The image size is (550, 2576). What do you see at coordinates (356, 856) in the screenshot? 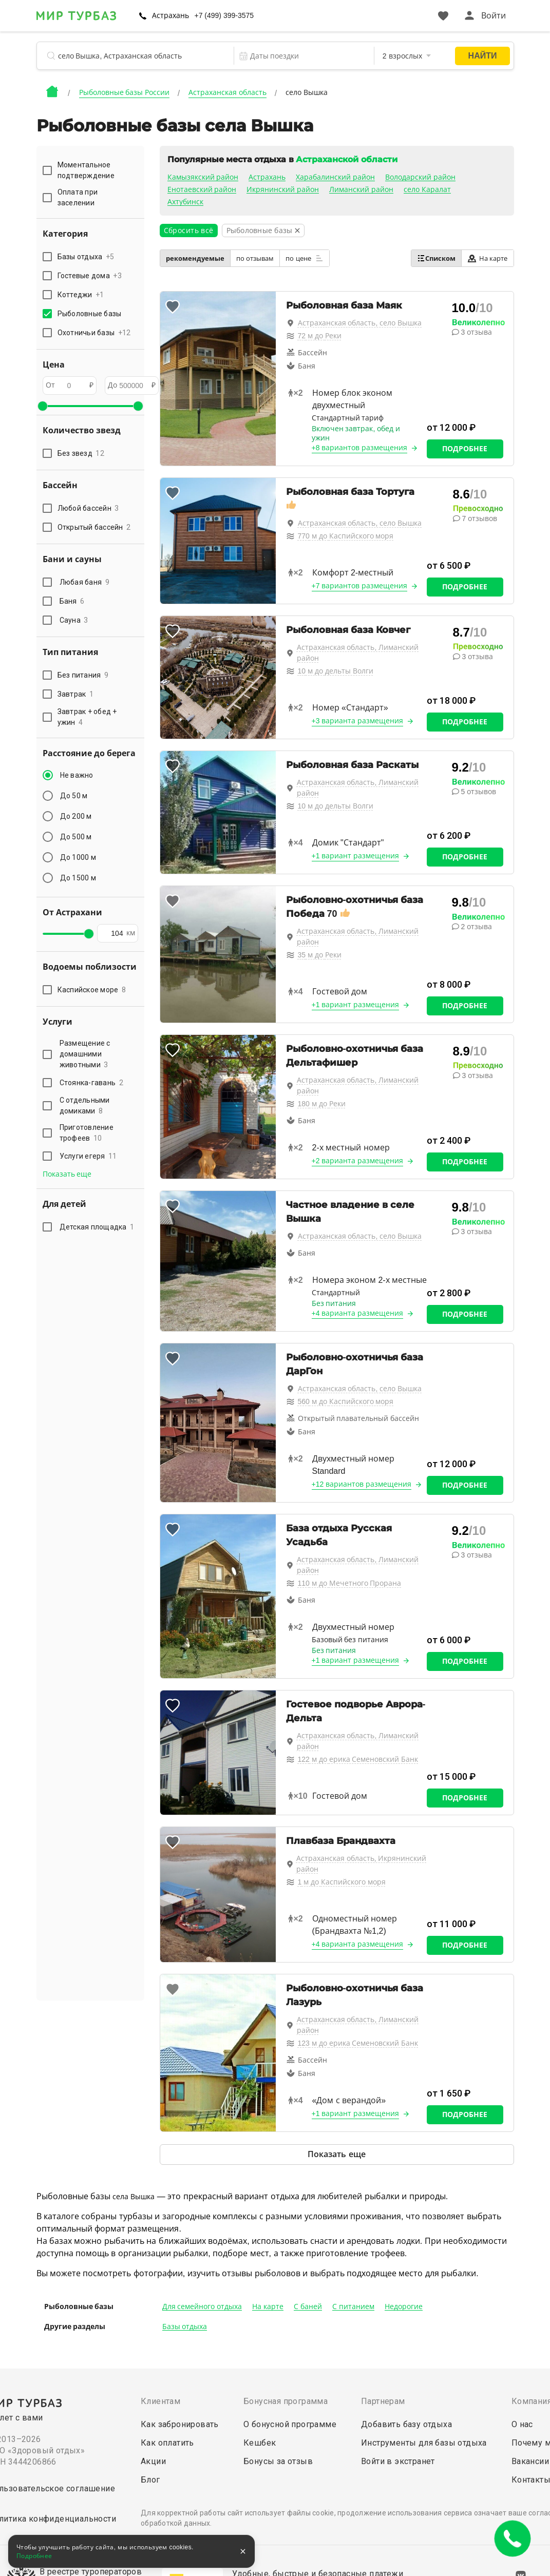
I see `+1 вариант размещения` at bounding box center [356, 856].